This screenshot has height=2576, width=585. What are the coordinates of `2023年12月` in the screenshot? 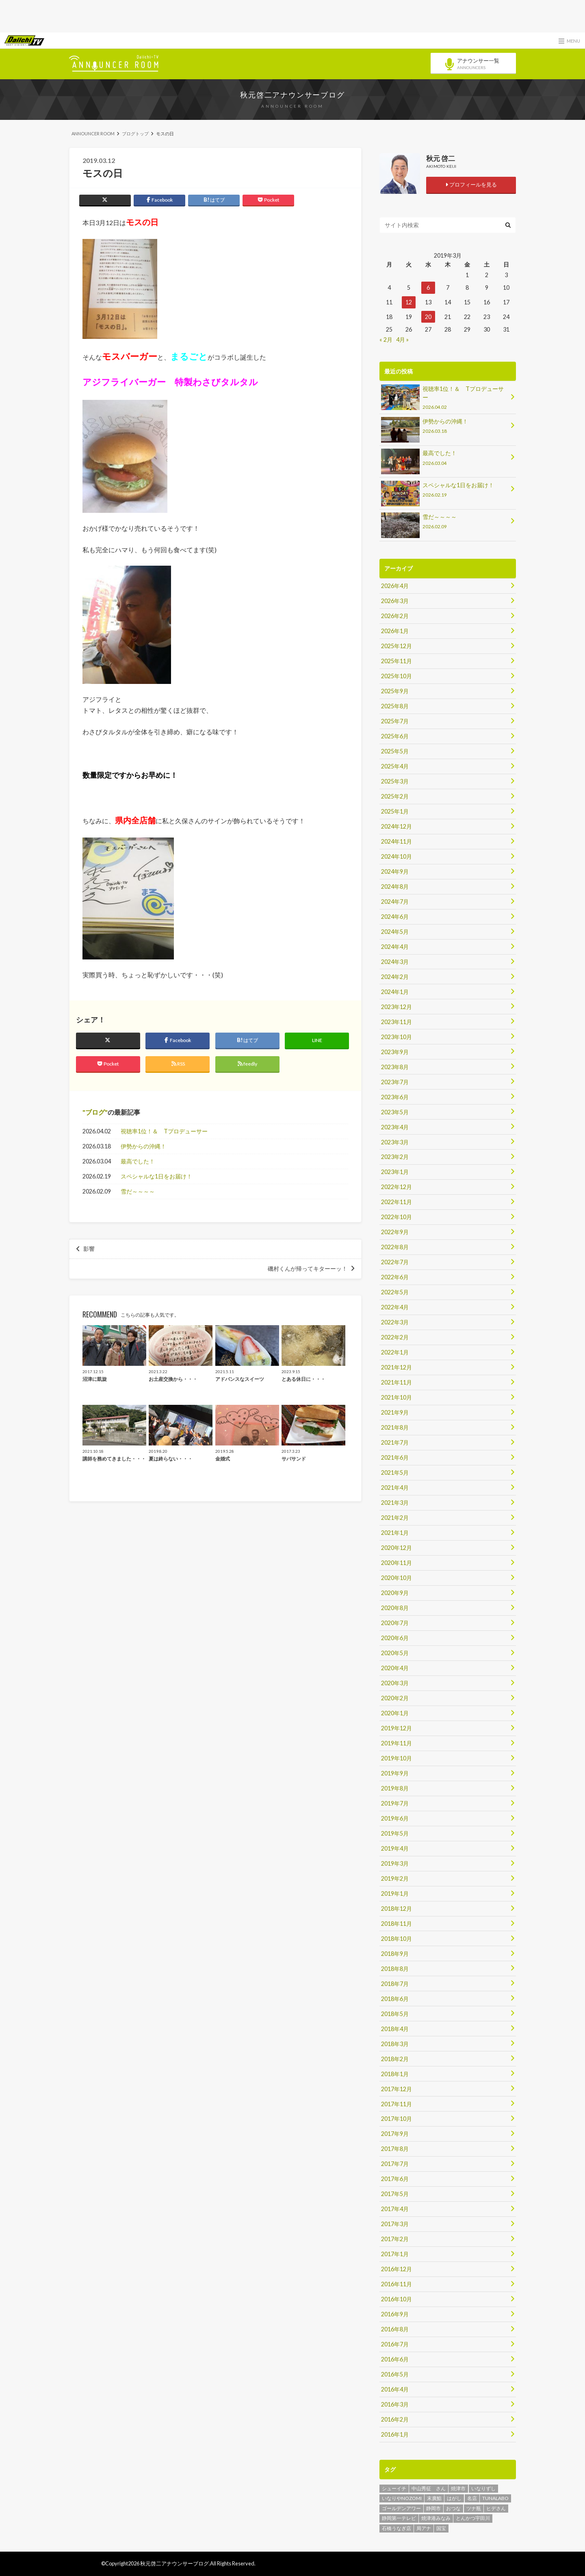 It's located at (396, 1006).